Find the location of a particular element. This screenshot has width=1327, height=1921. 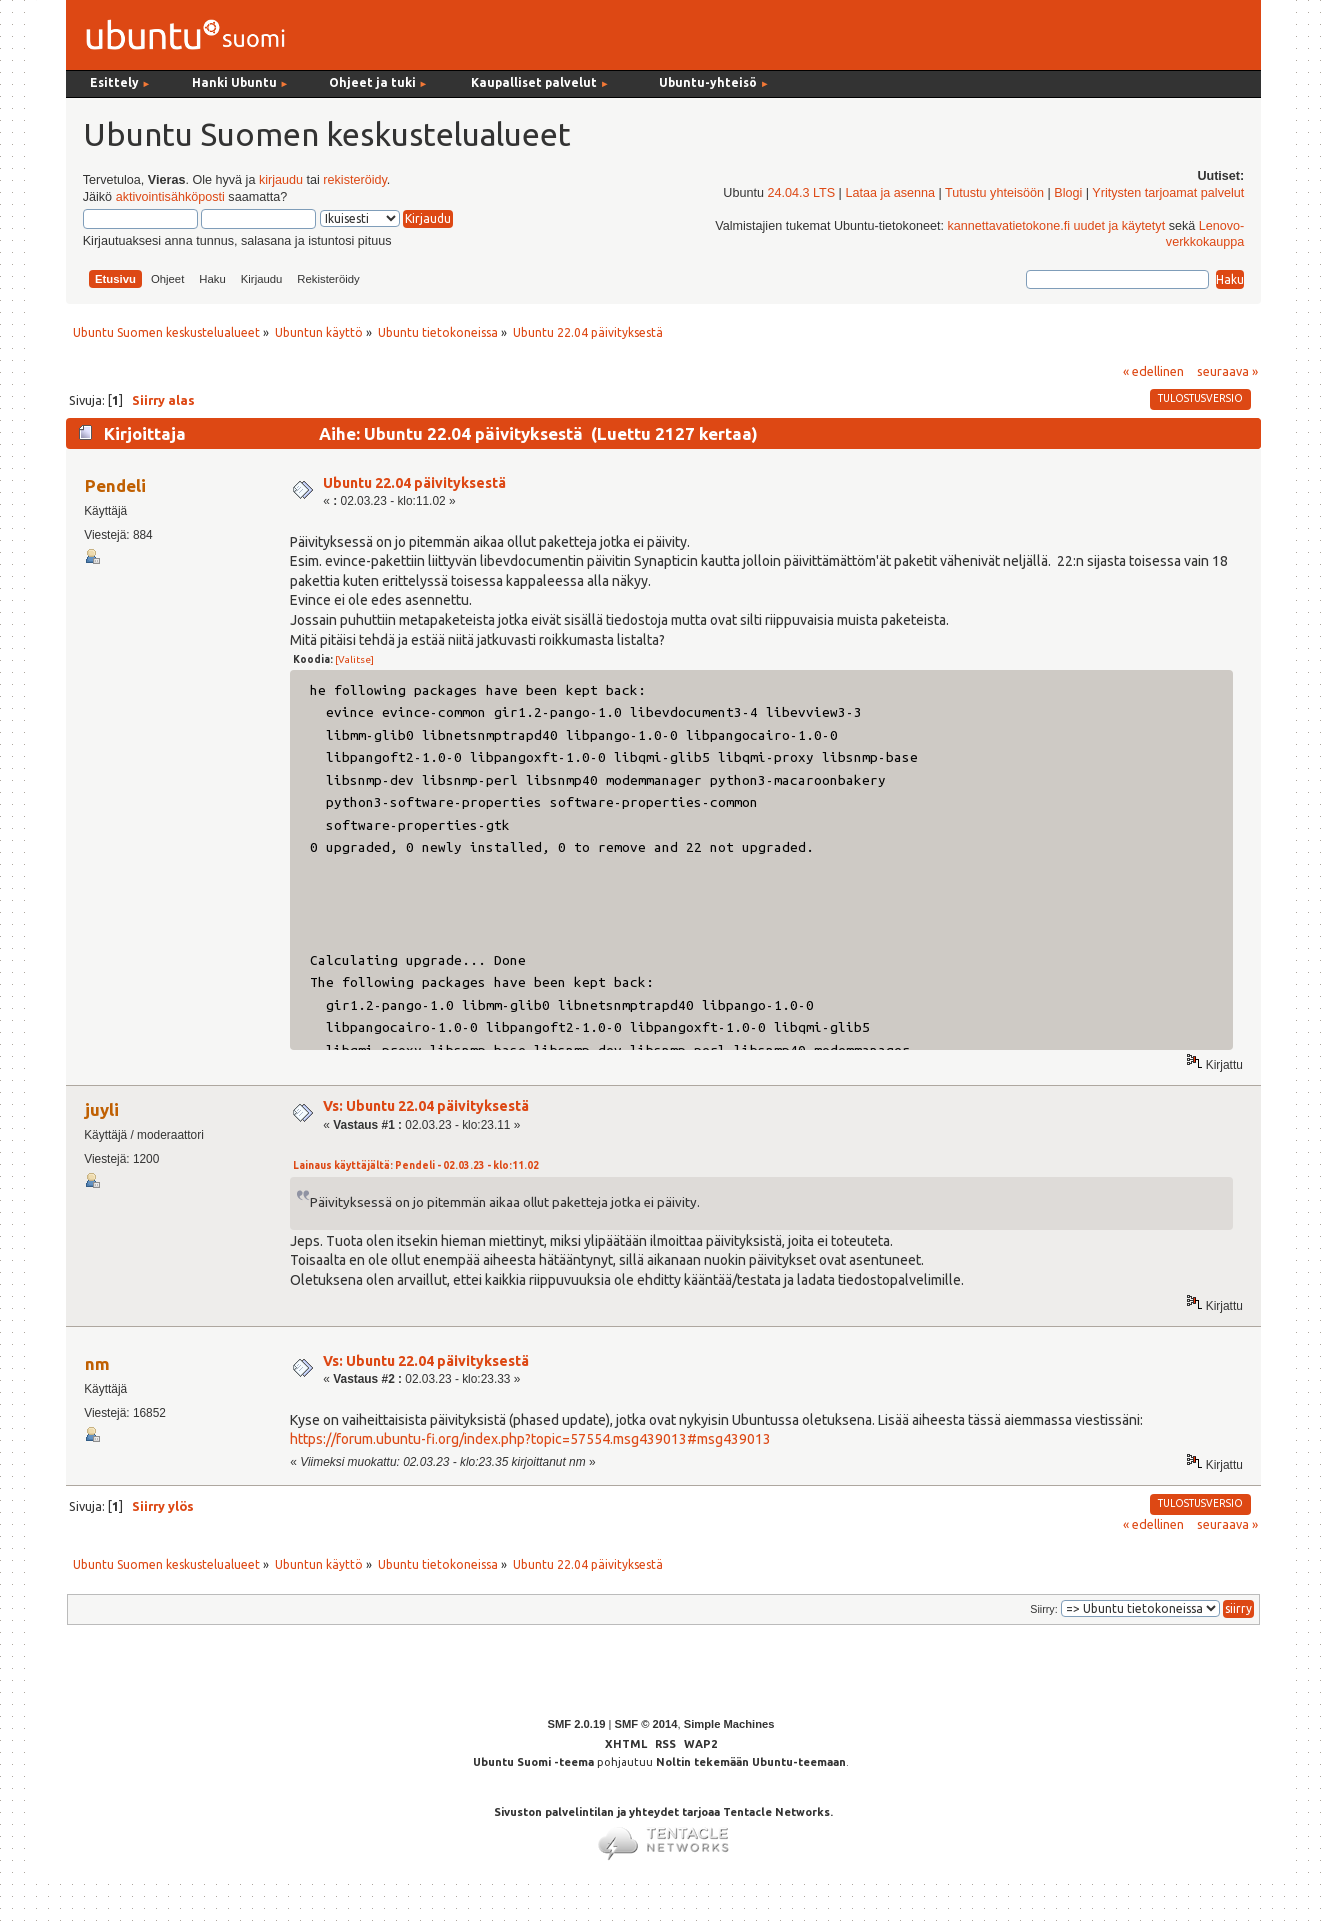

seuraava » is located at coordinates (1227, 371).